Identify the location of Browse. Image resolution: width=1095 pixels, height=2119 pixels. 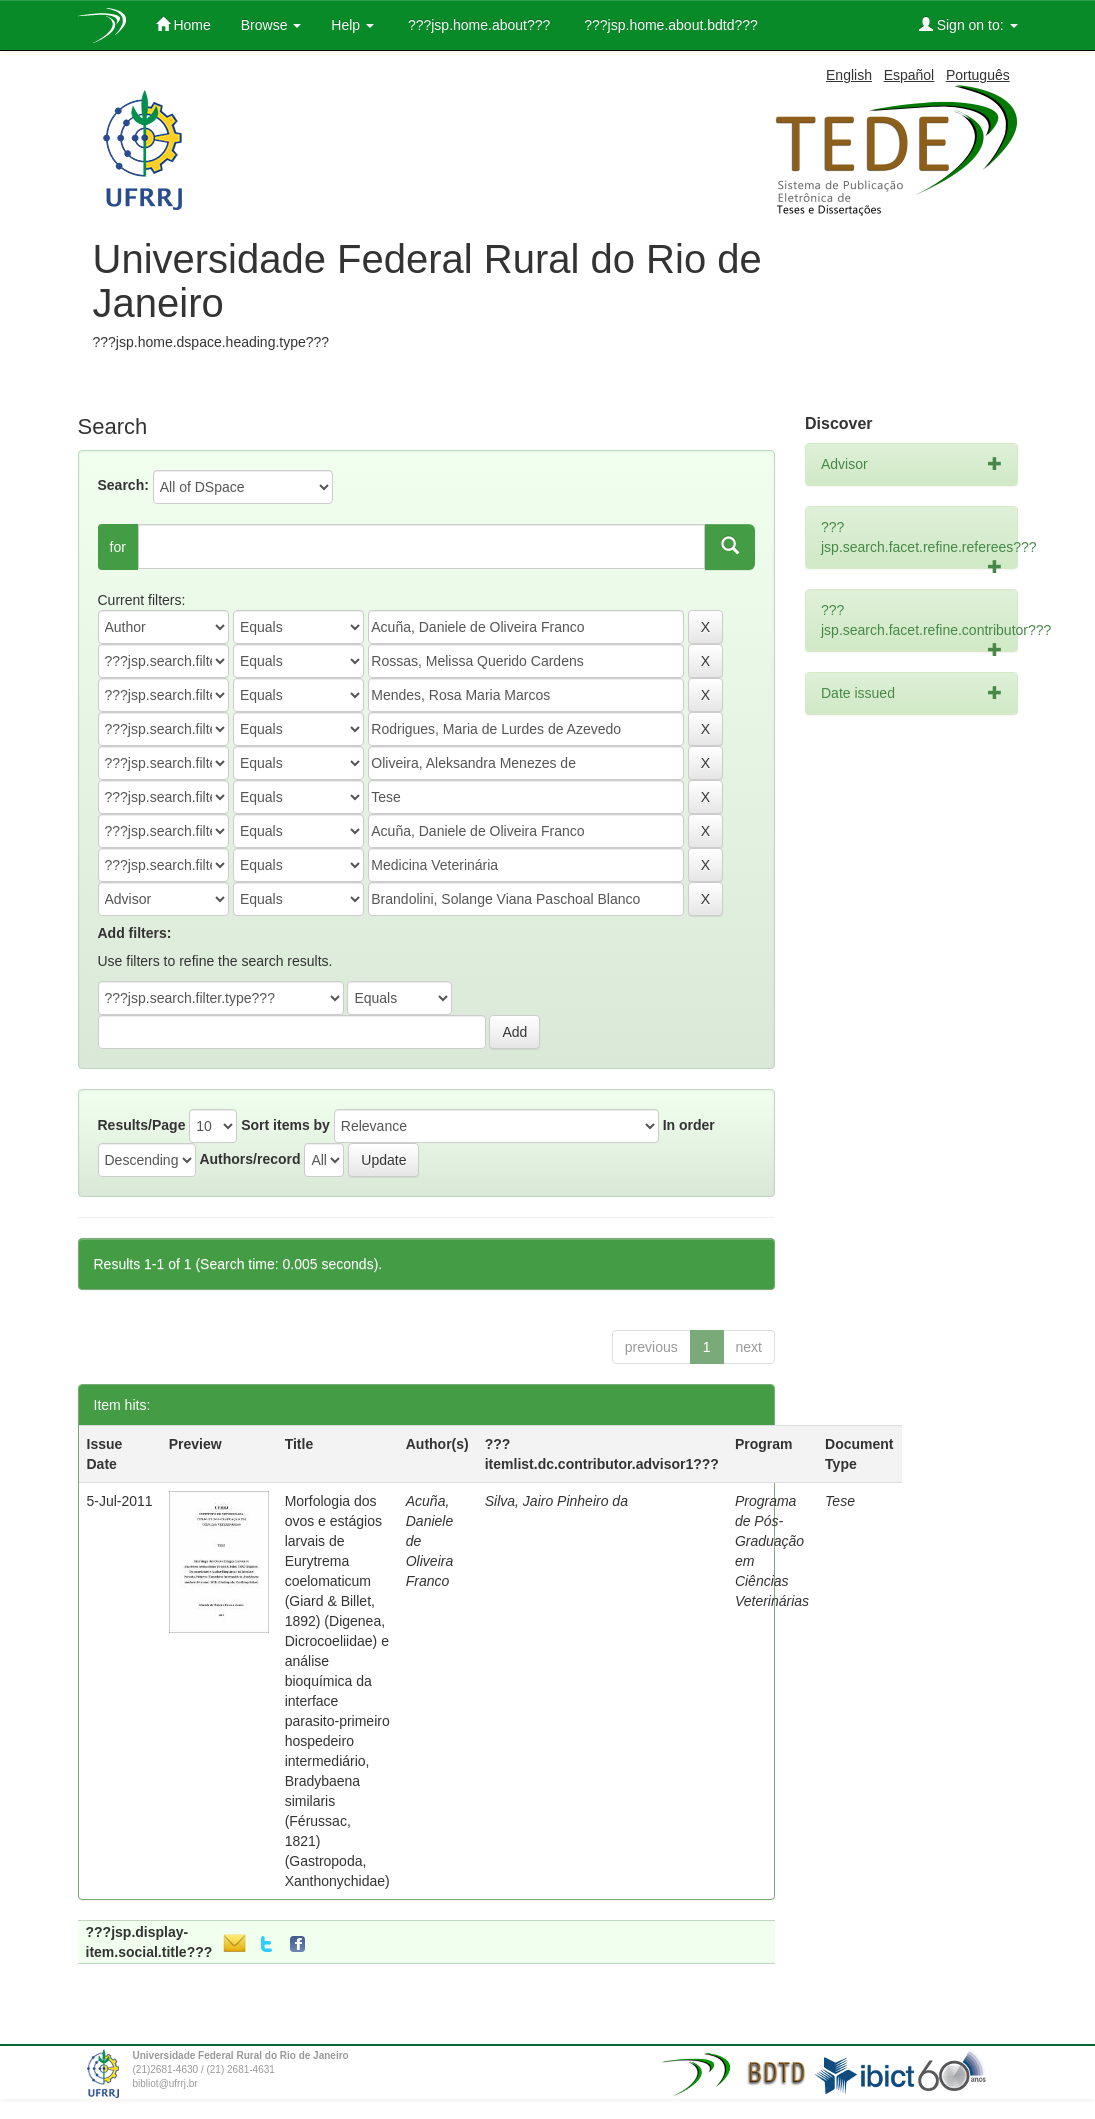
(271, 25).